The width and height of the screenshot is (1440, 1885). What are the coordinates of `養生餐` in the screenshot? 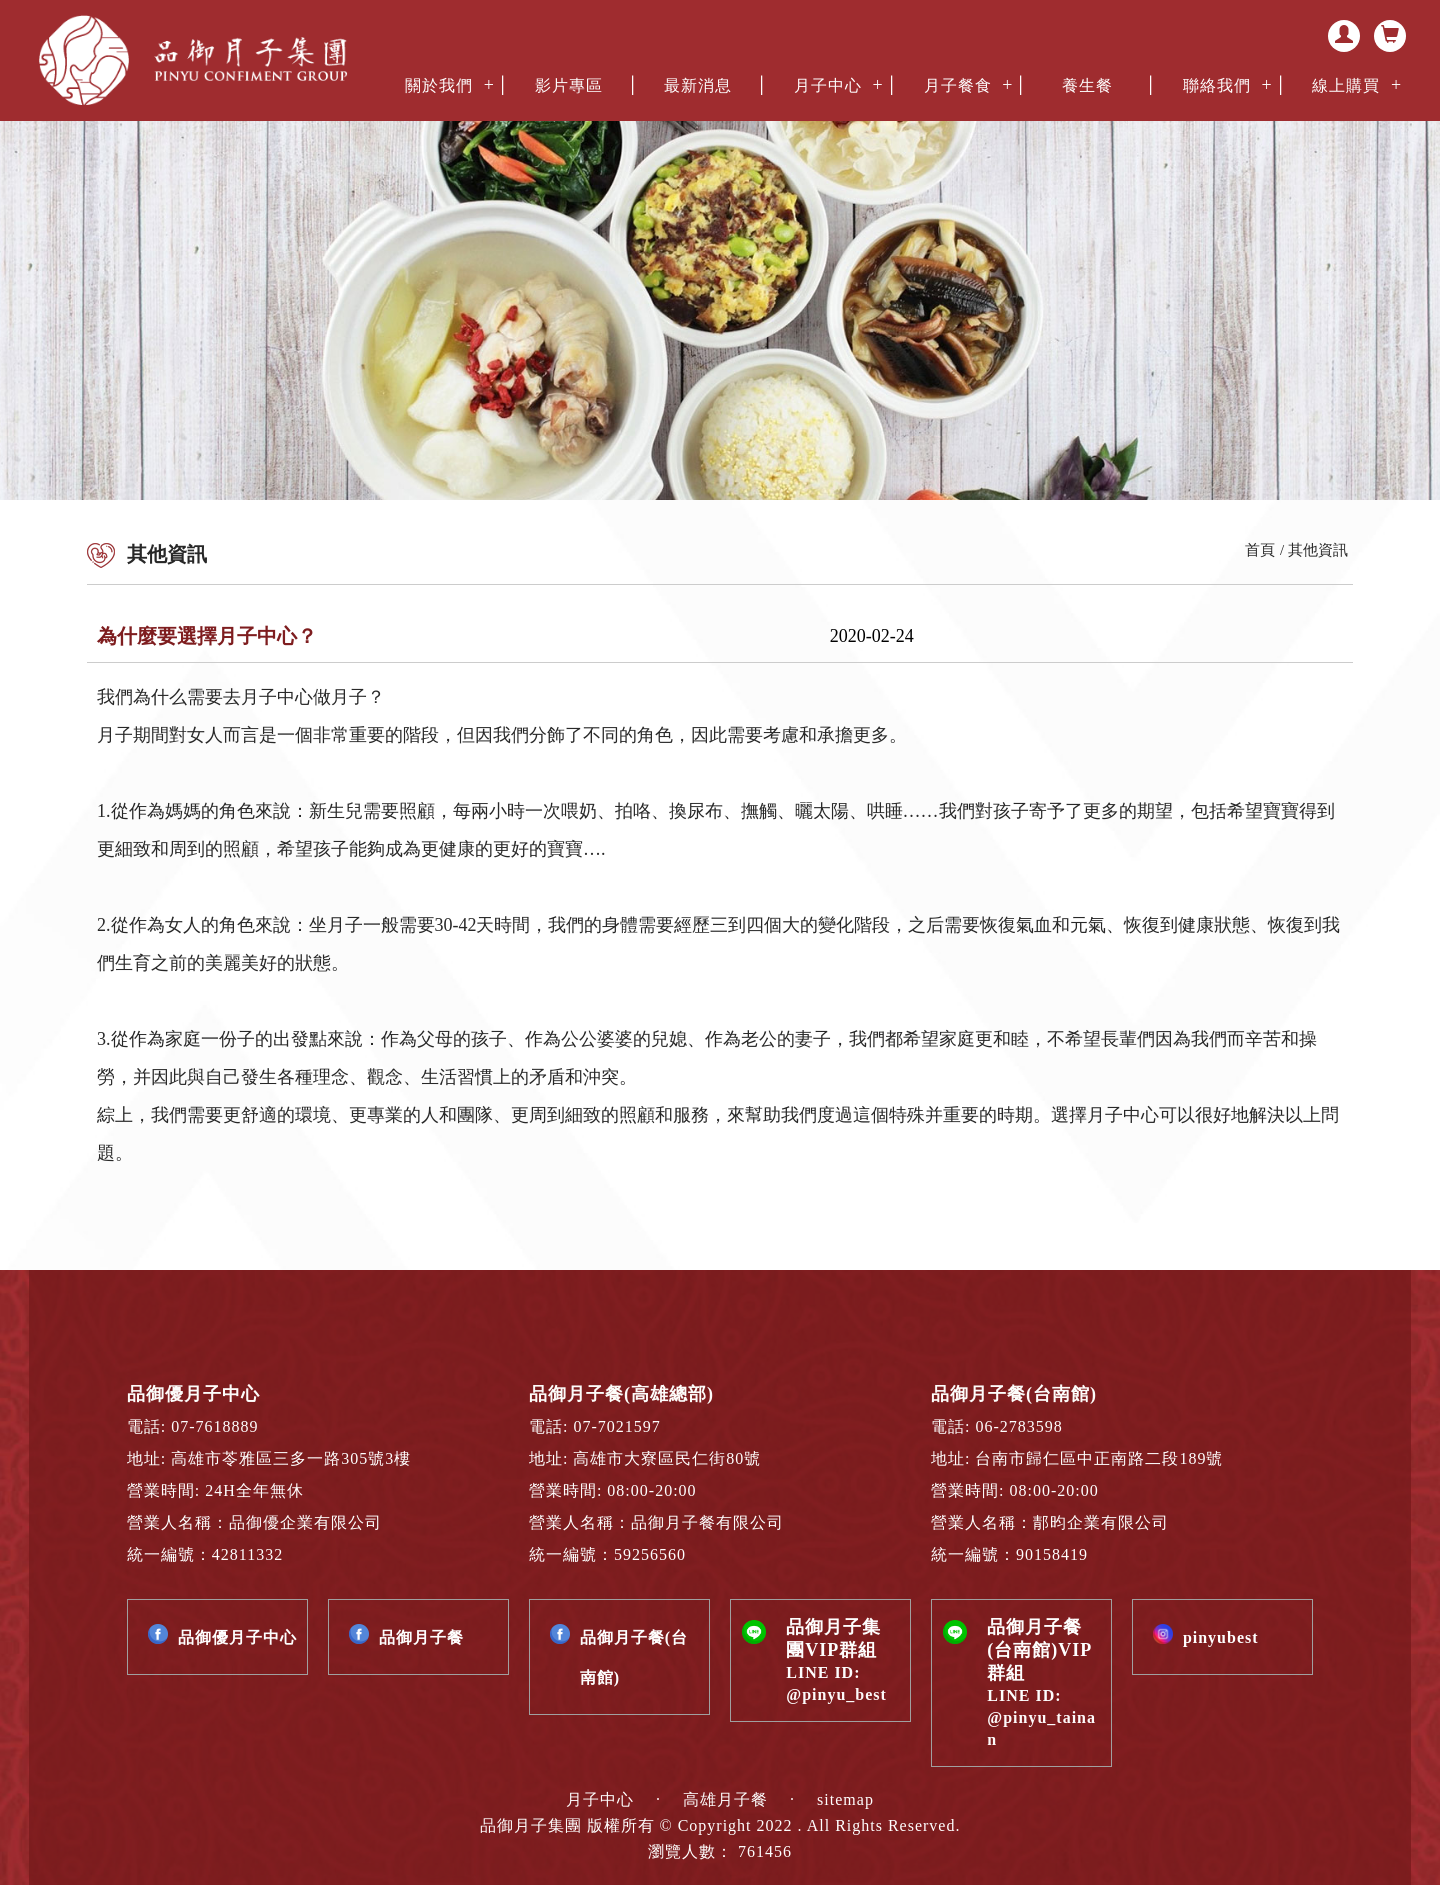 It's located at (1087, 86).